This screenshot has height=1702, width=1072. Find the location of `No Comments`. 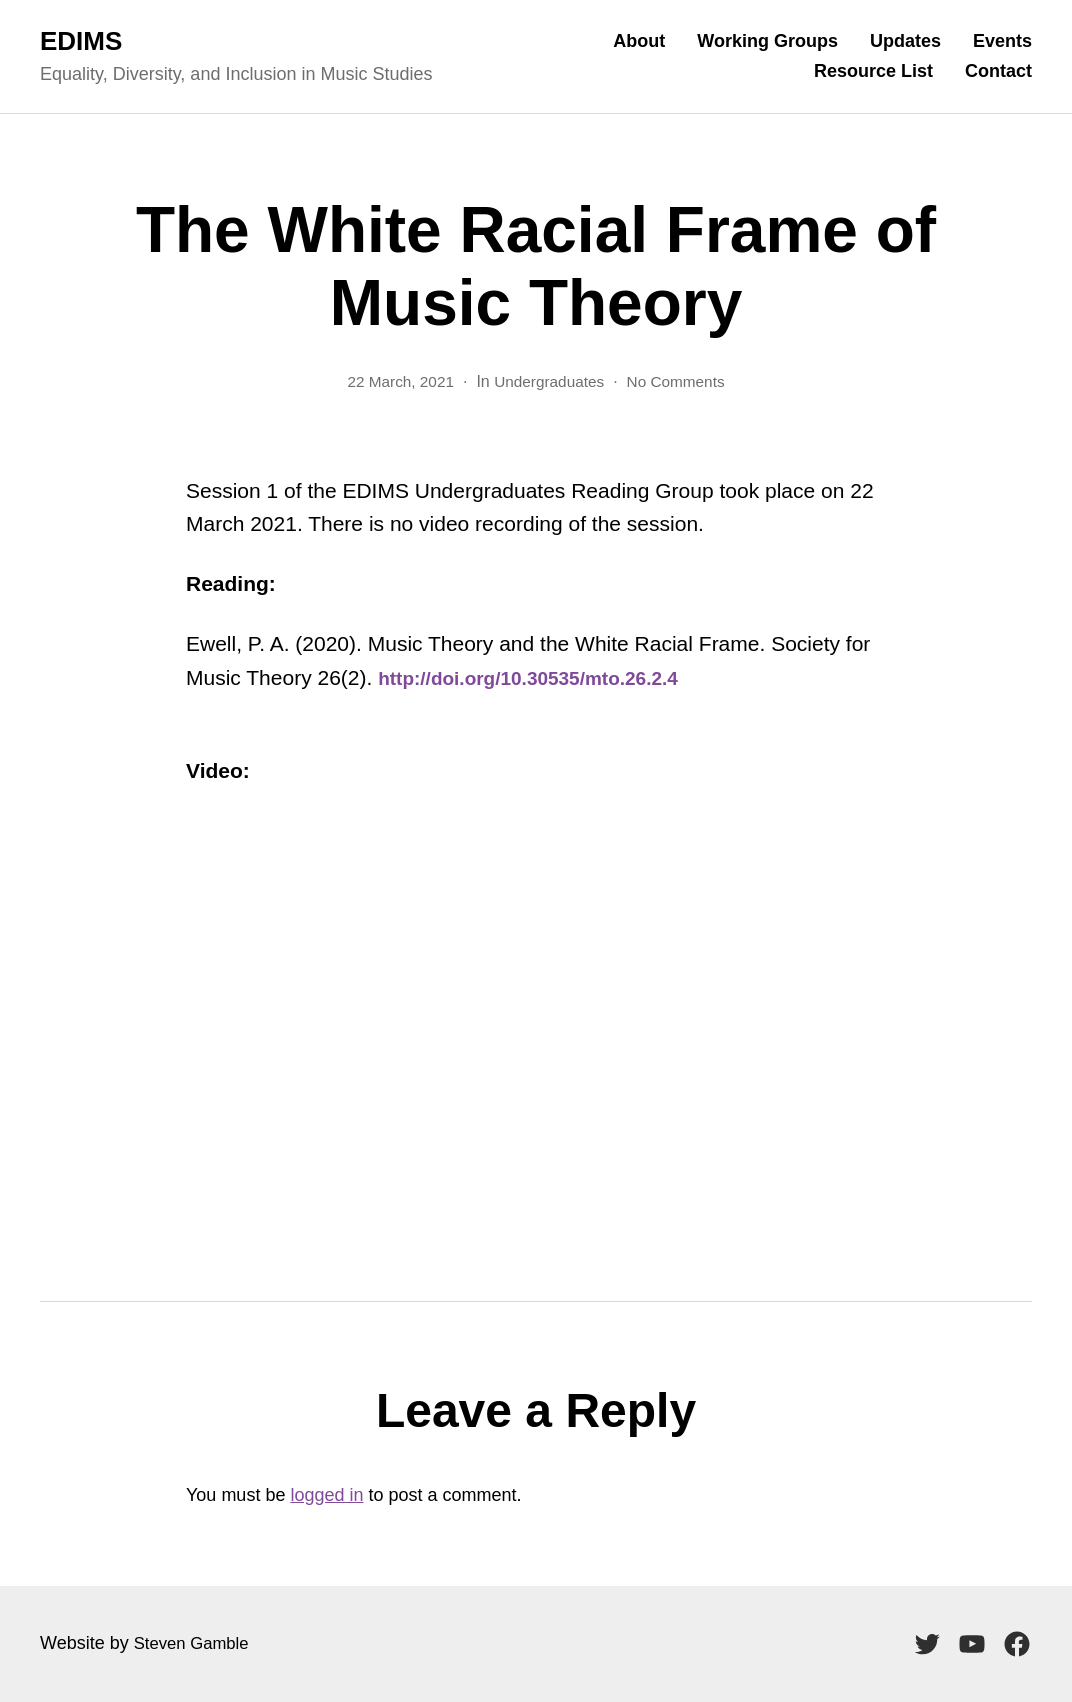

No Comments is located at coordinates (680, 381).